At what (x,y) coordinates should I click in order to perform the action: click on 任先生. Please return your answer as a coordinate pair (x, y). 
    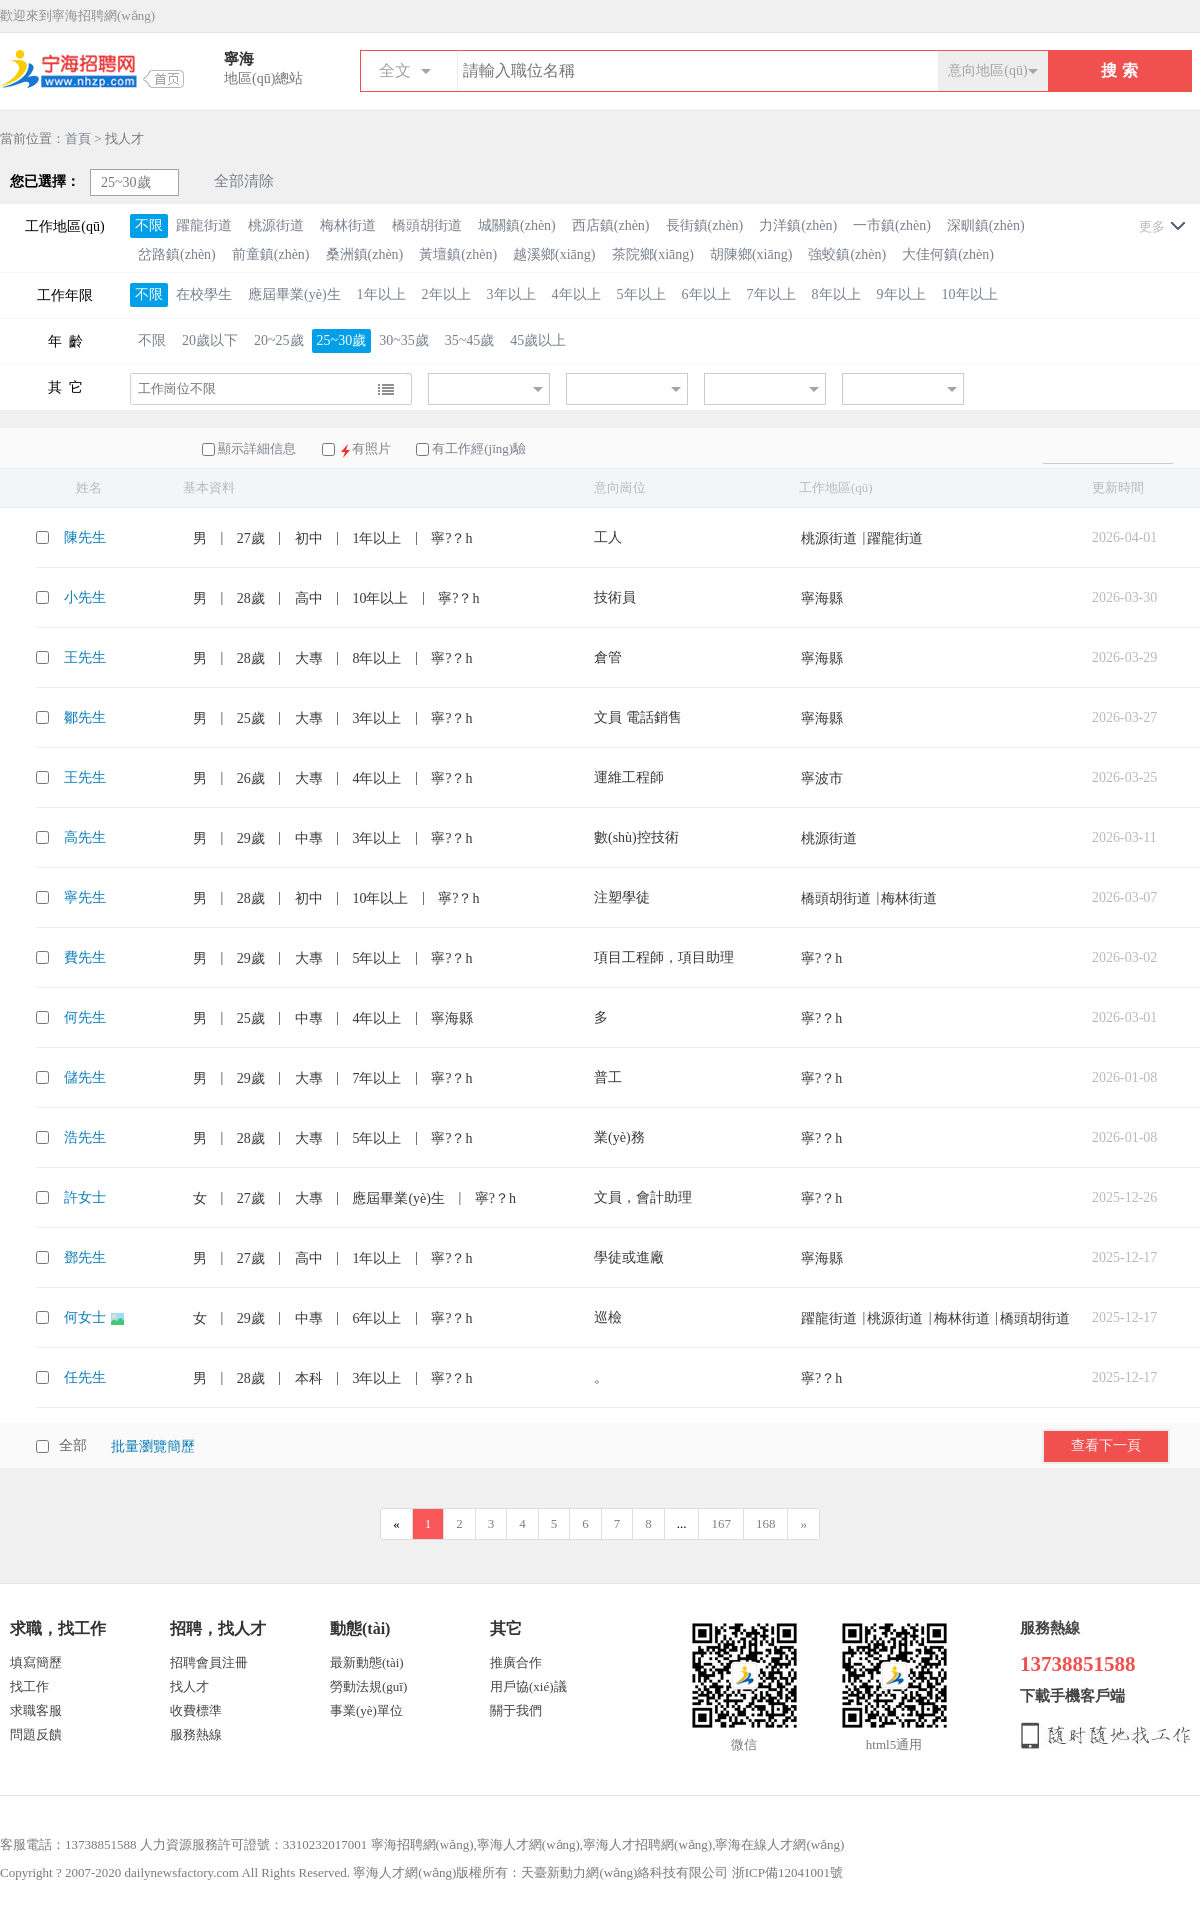
    Looking at the image, I should click on (85, 1377).